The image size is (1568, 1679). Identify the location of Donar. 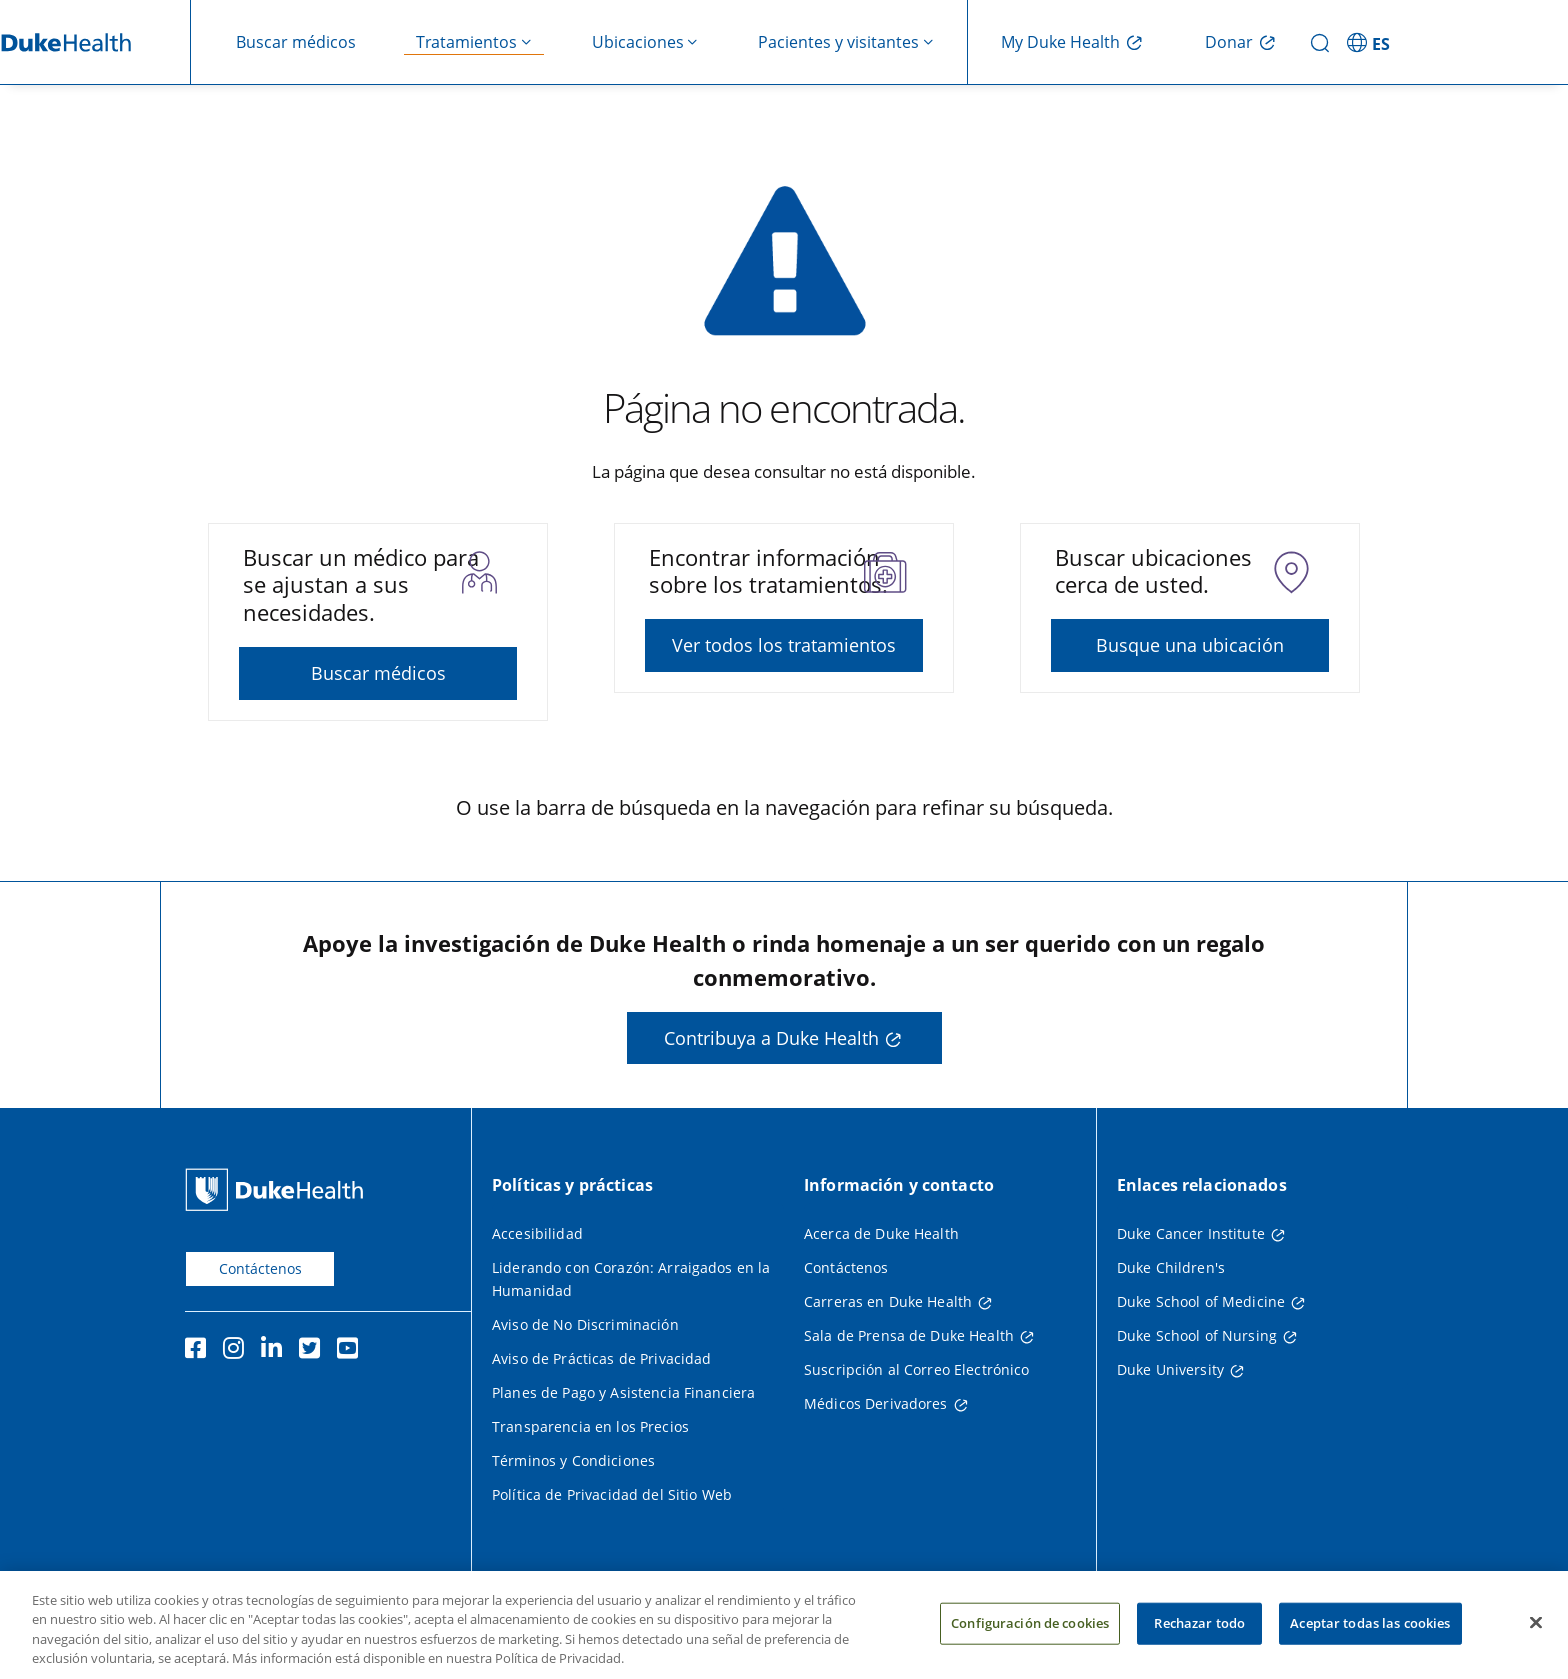
(1229, 42).